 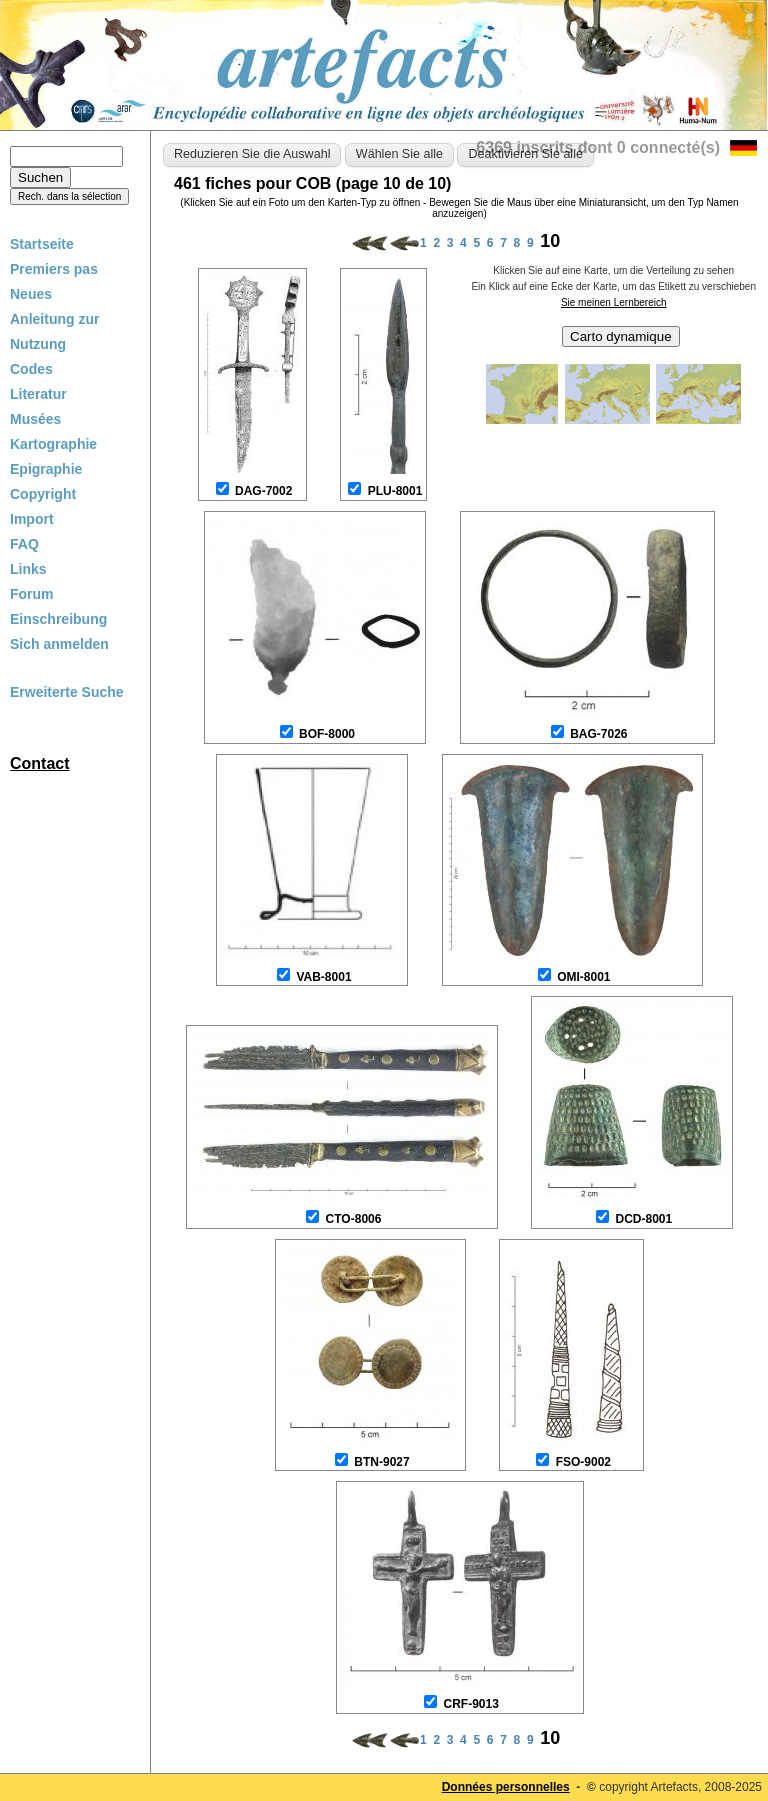 What do you see at coordinates (31, 294) in the screenshot?
I see `Neues` at bounding box center [31, 294].